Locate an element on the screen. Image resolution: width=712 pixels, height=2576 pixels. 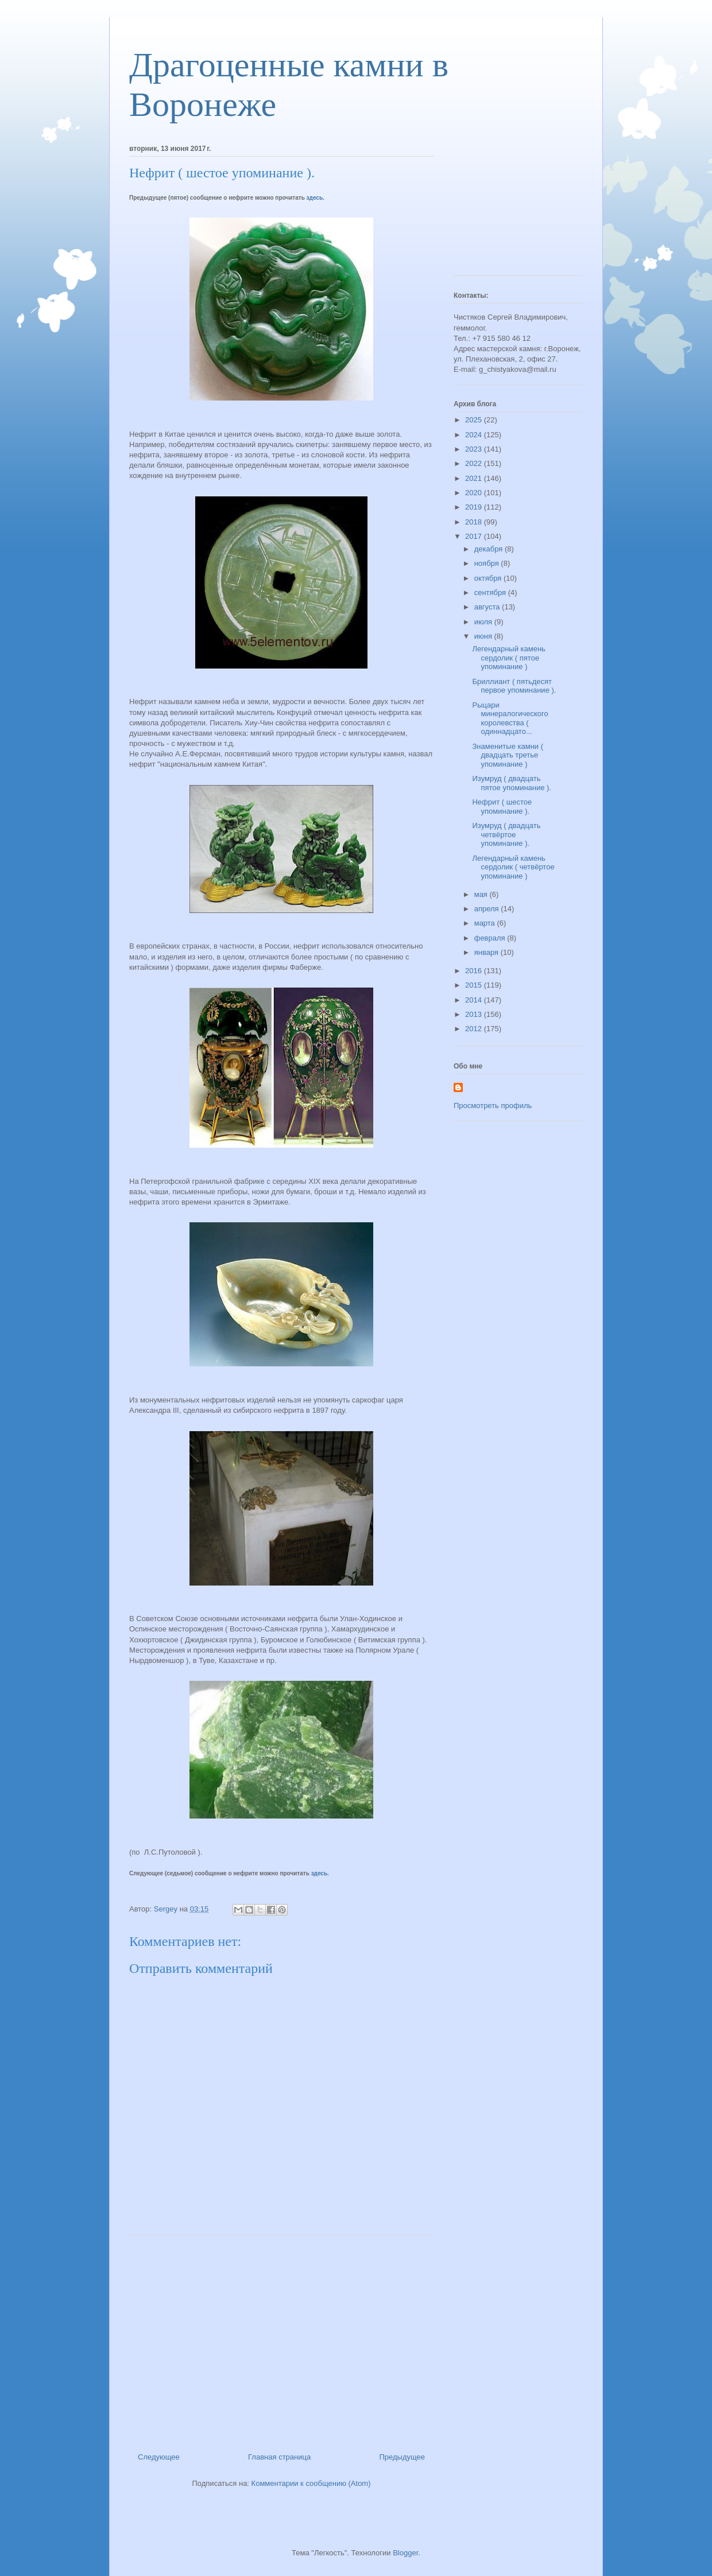
2014 is located at coordinates (474, 1000).